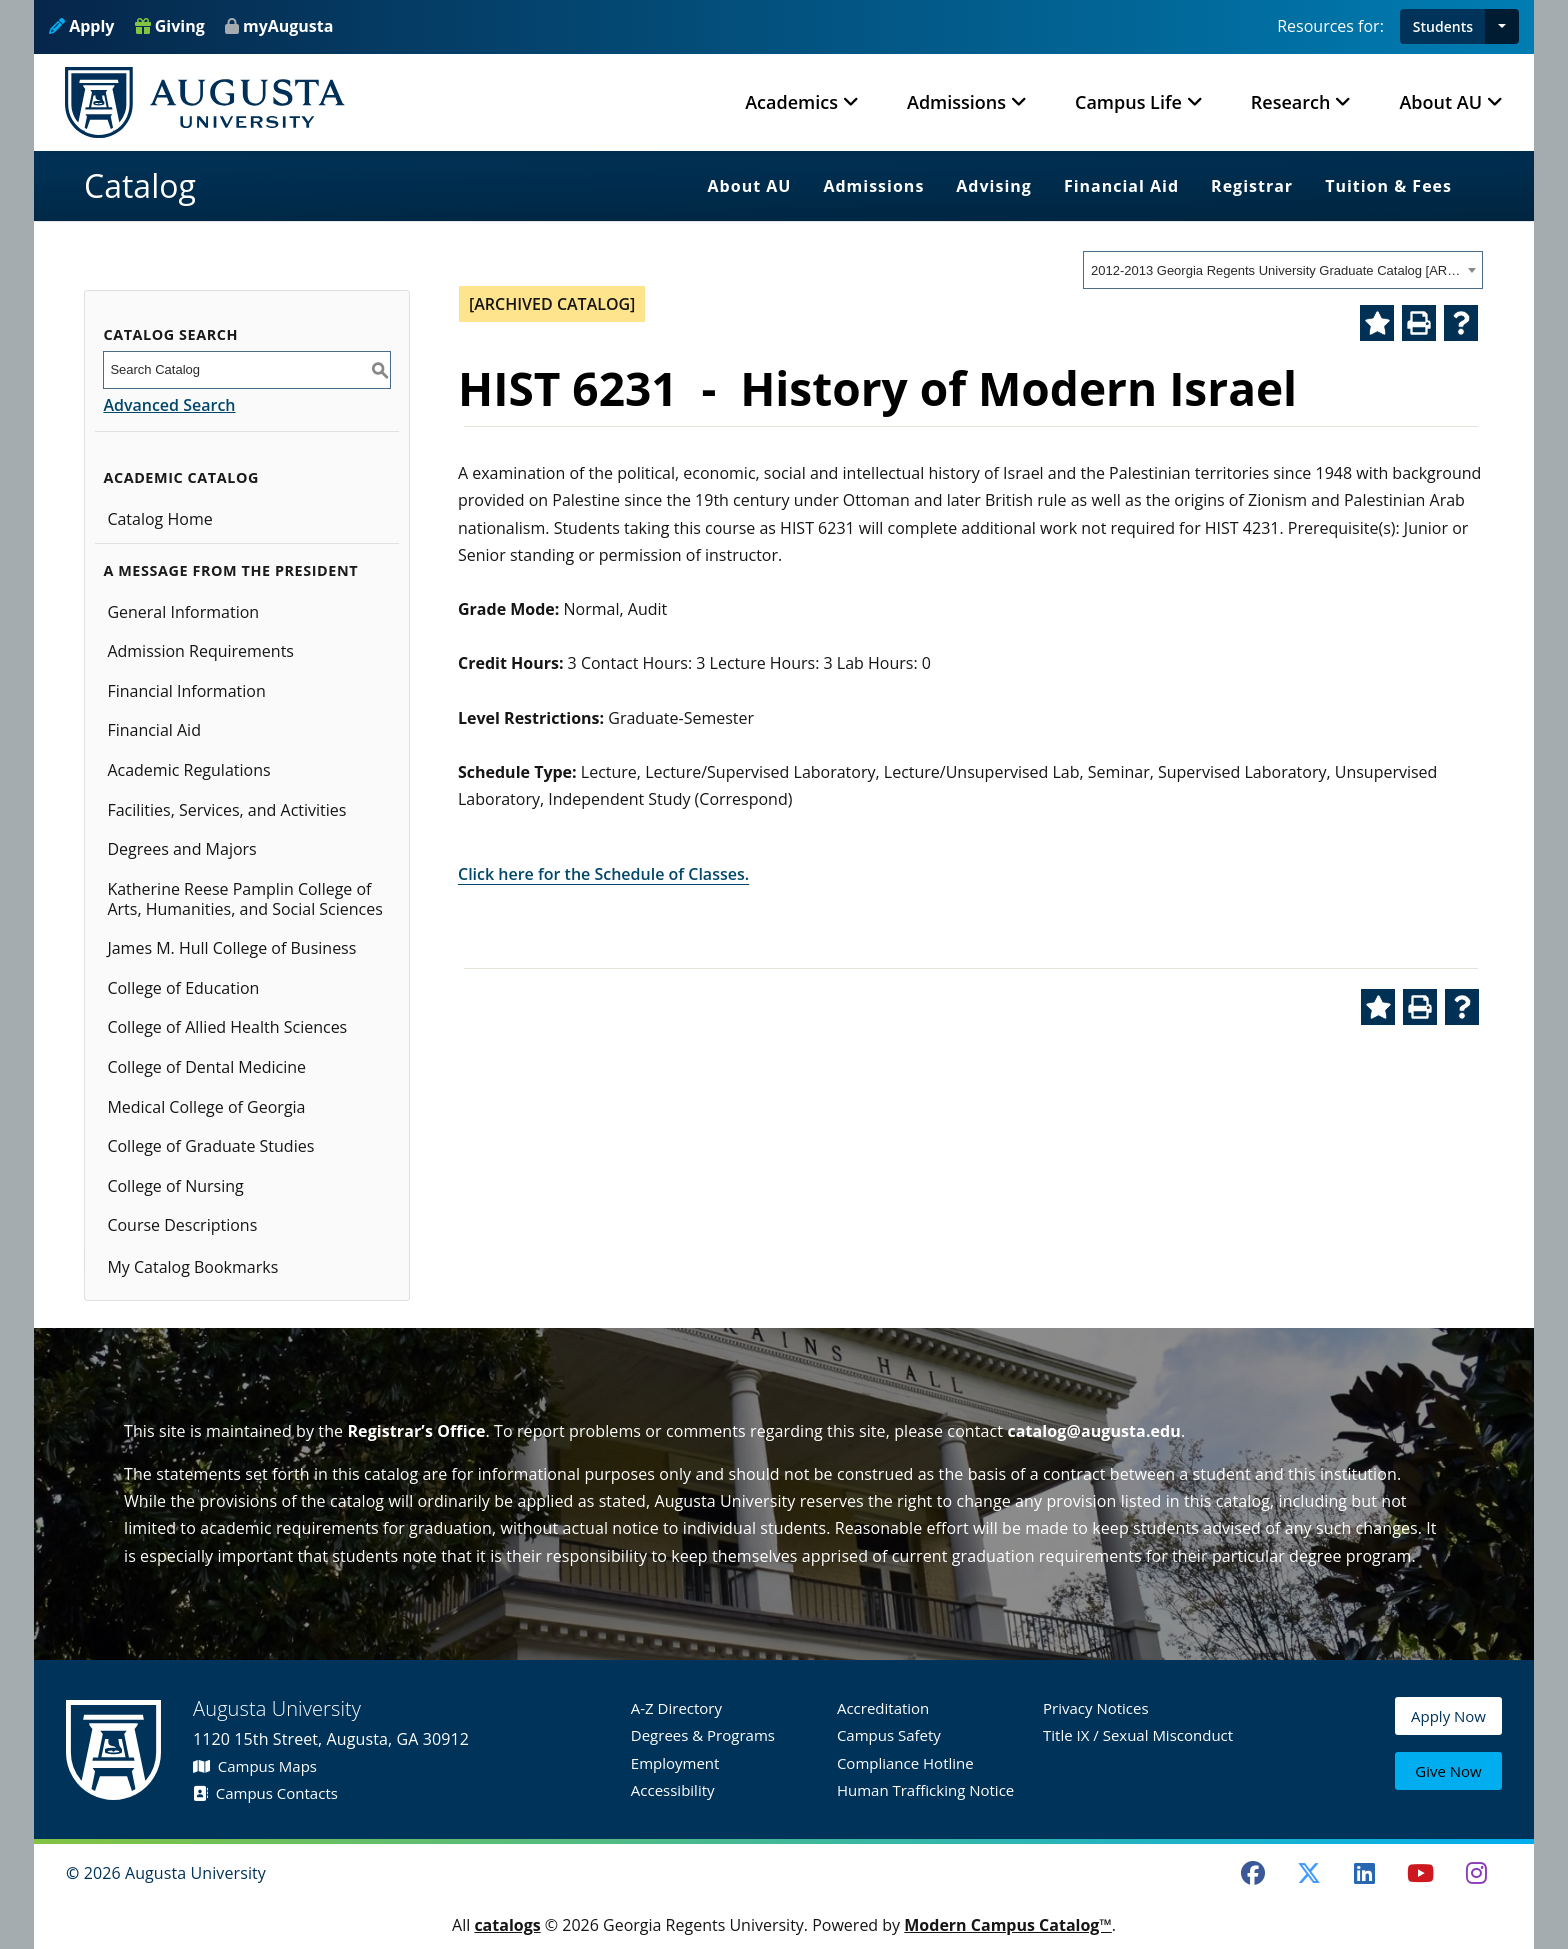  Describe the element at coordinates (603, 874) in the screenshot. I see `Click here for the Schedule of Classes.` at that location.